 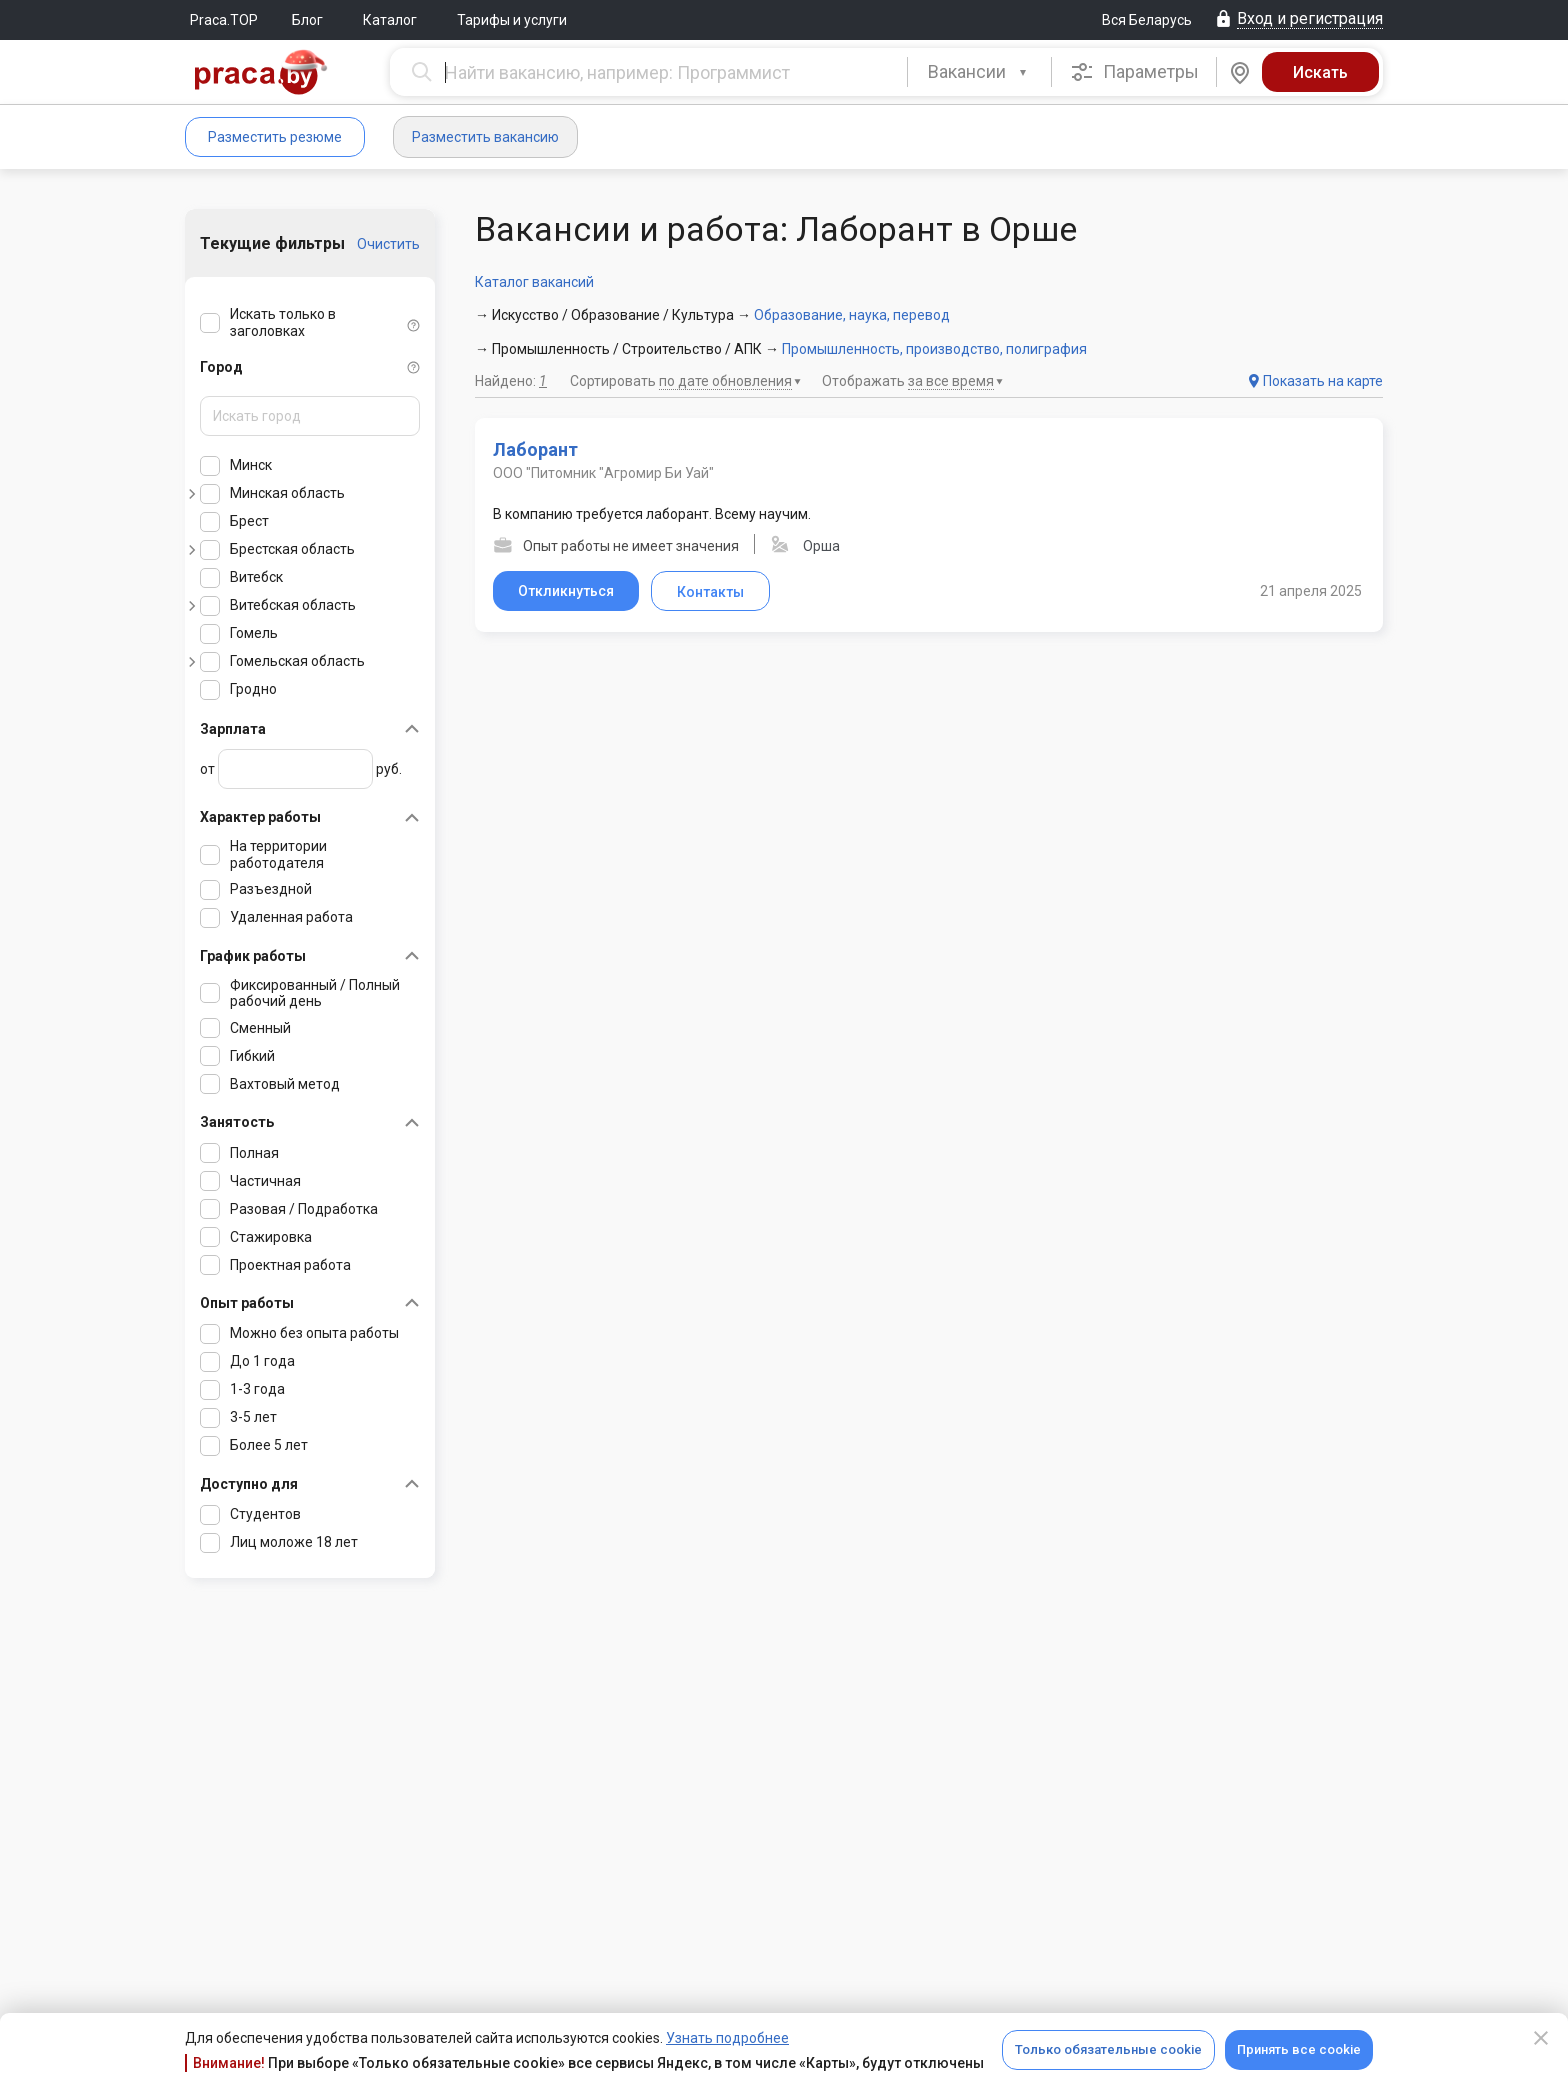 I want to click on Только обязательные cookie, so click(x=1108, y=2049).